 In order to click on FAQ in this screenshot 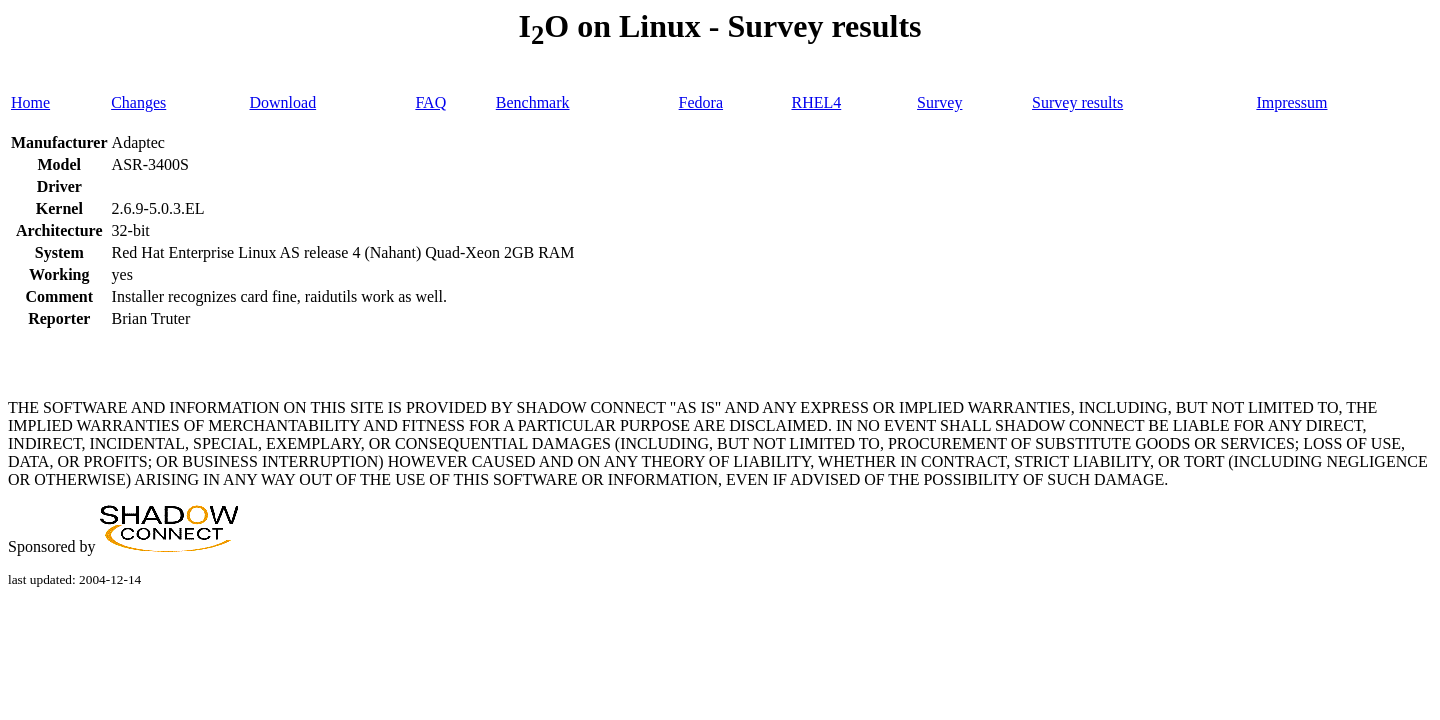, I will do `click(430, 102)`.